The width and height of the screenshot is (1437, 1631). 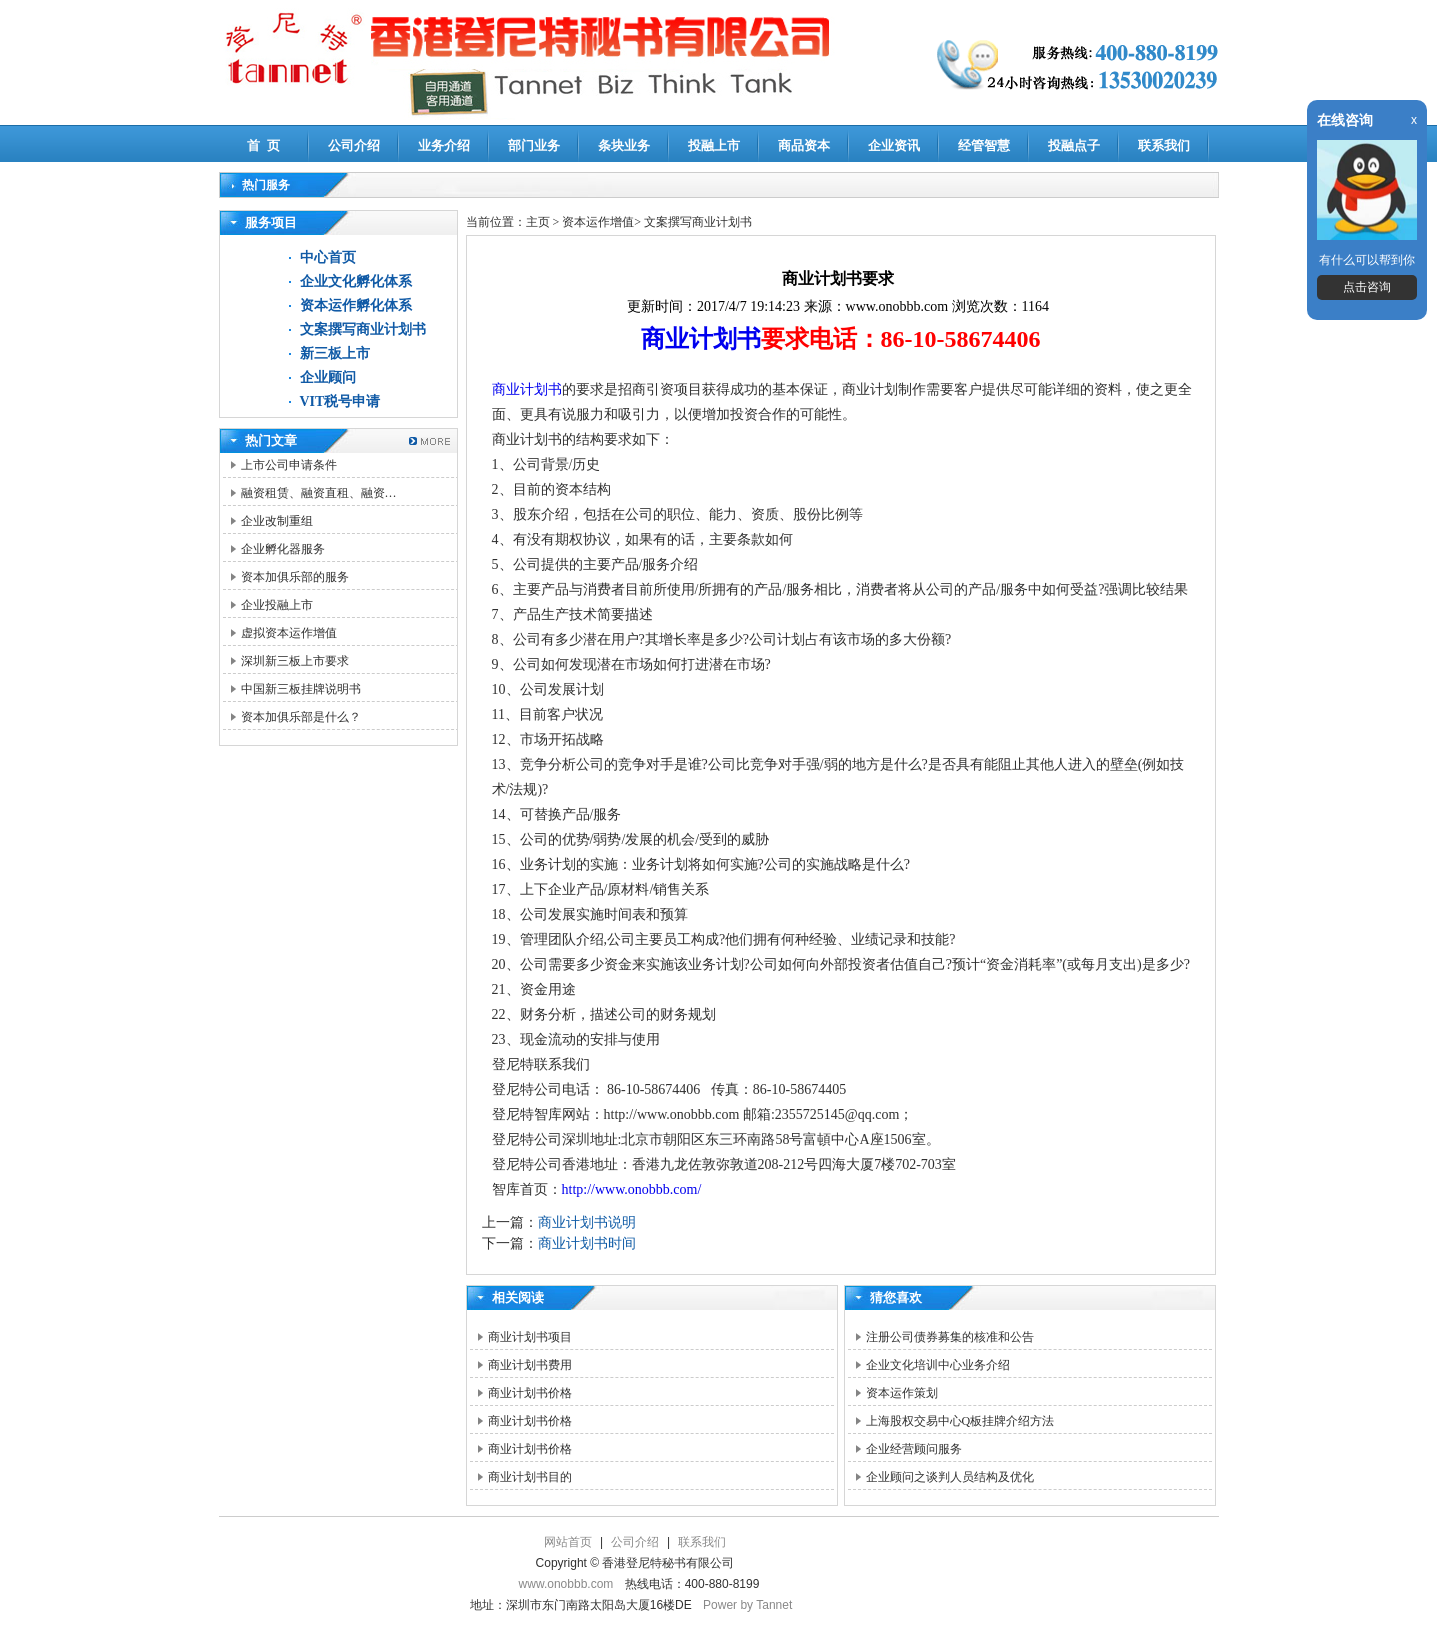 I want to click on 企业文化孵化体系, so click(x=356, y=281).